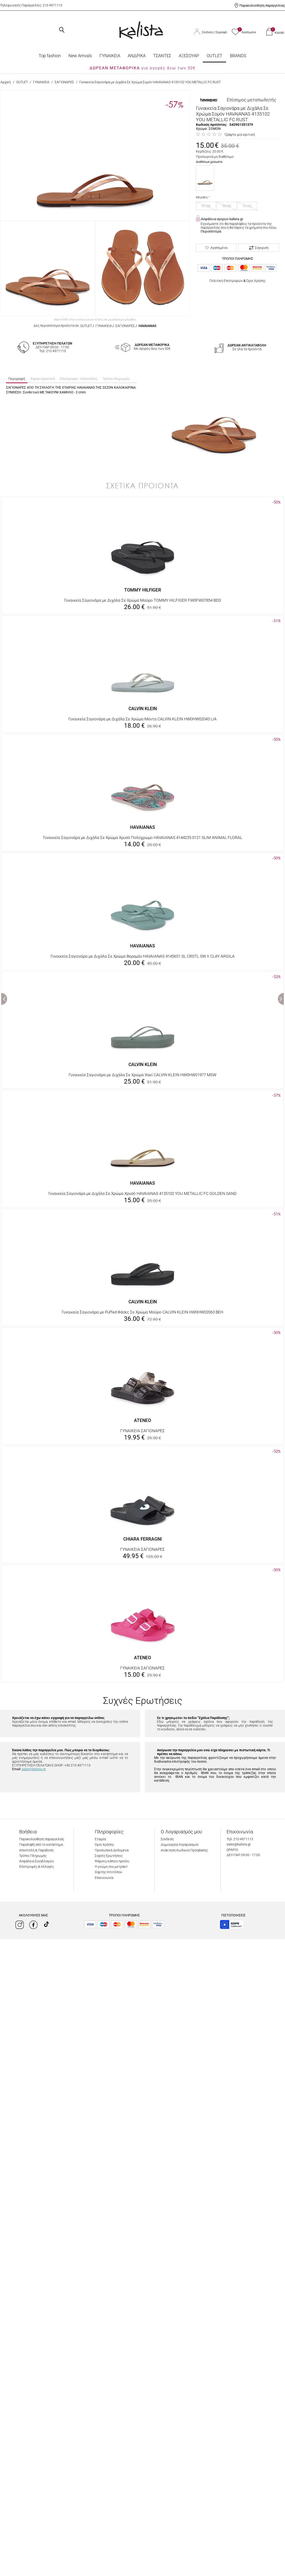 The width and height of the screenshot is (285, 2576). What do you see at coordinates (142, 590) in the screenshot?
I see `TOMMY HILFIGER` at bounding box center [142, 590].